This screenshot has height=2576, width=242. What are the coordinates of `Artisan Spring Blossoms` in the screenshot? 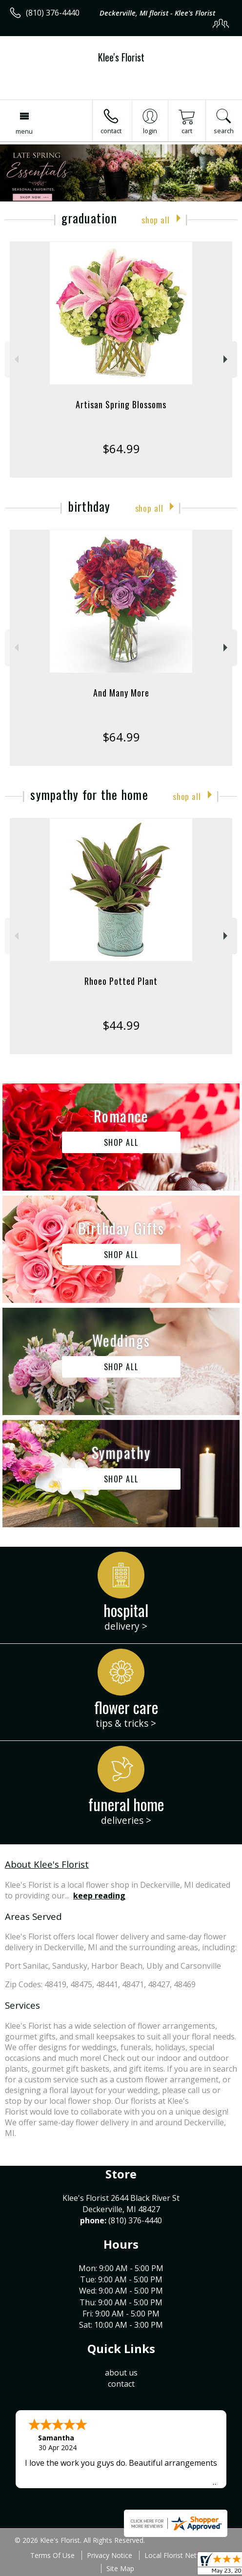 It's located at (121, 404).